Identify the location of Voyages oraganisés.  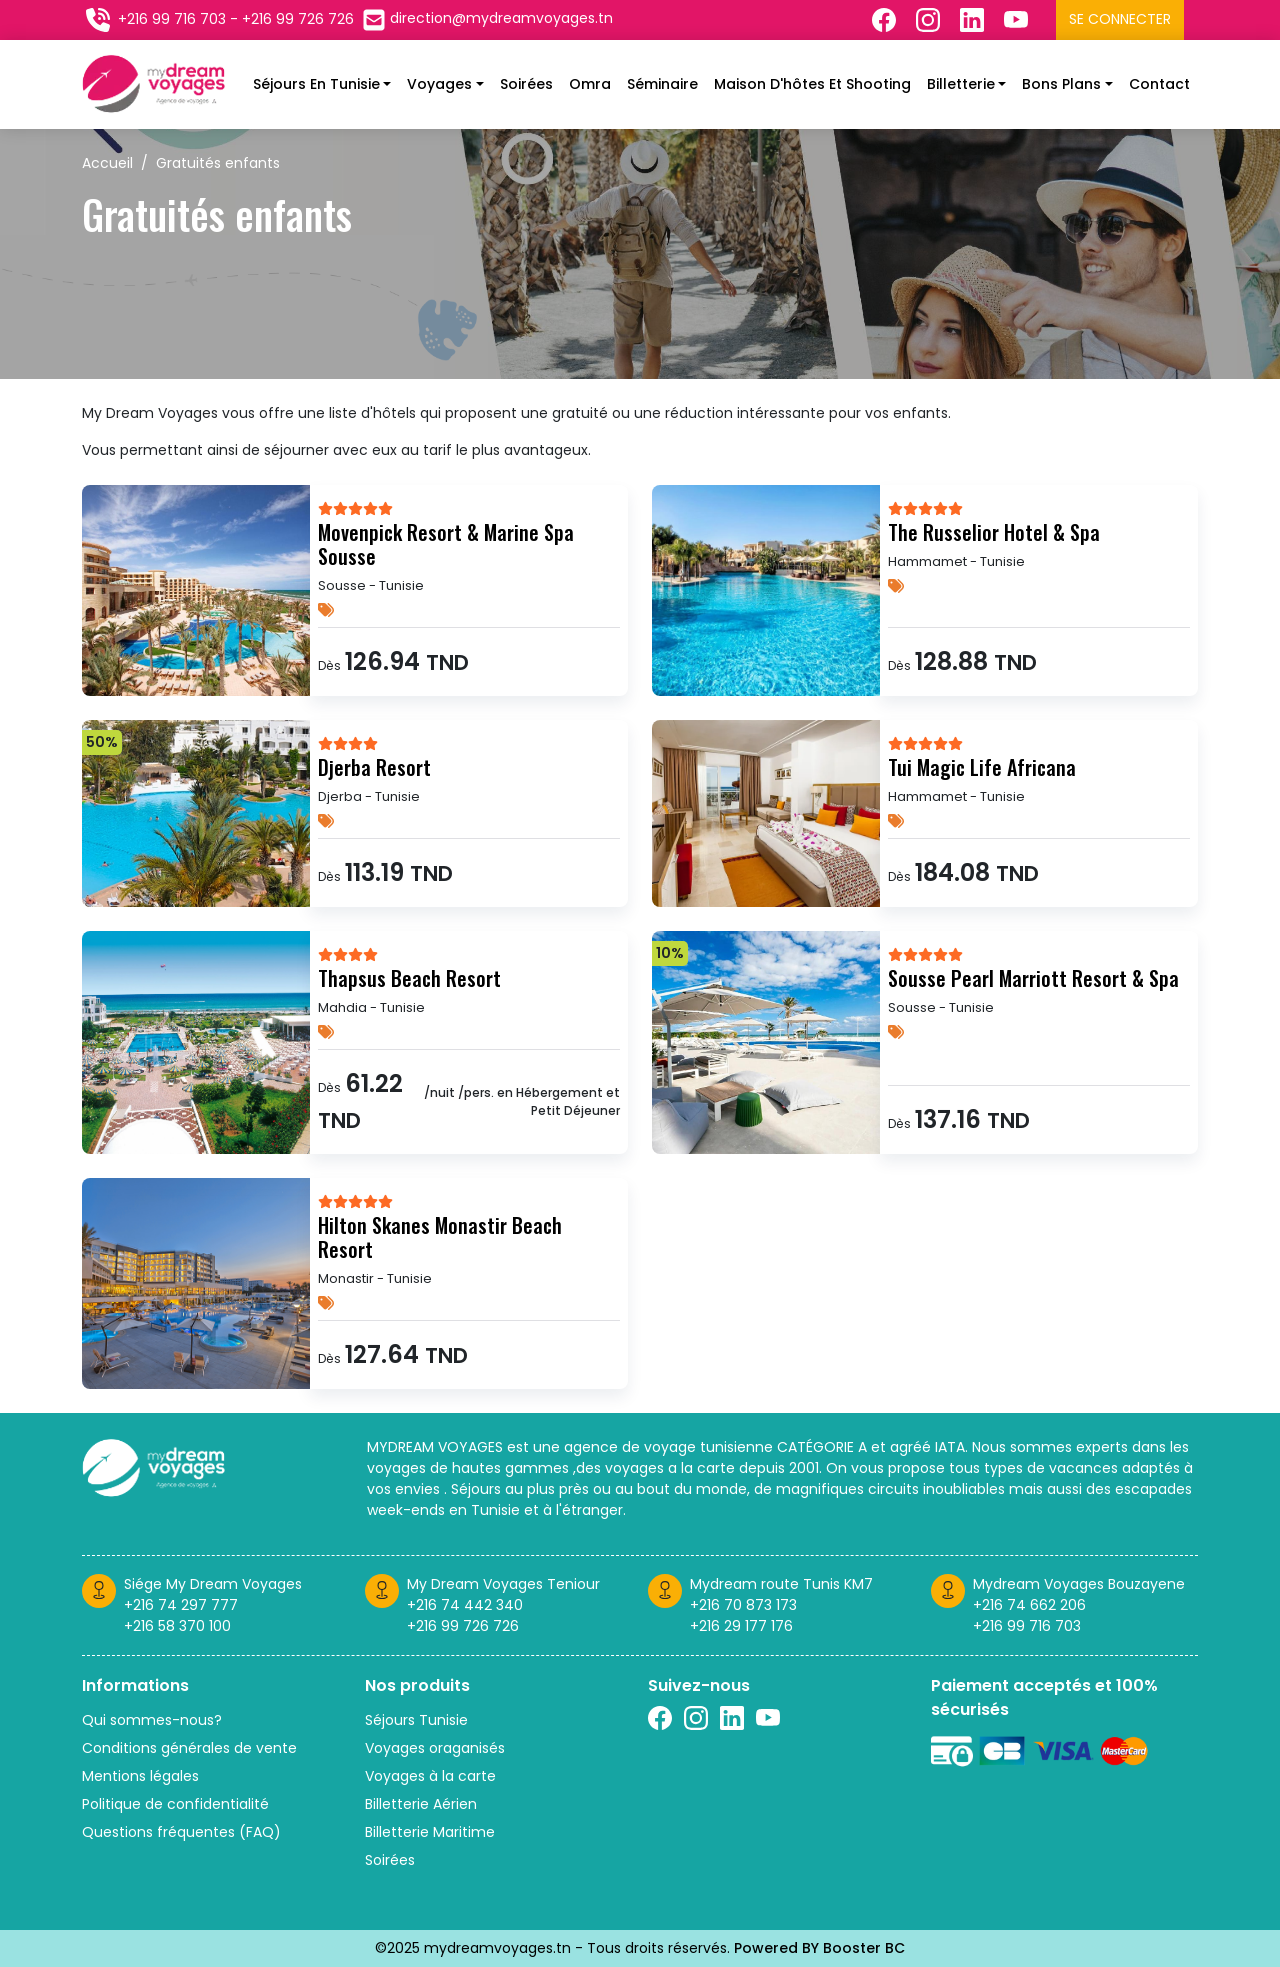
(435, 1748).